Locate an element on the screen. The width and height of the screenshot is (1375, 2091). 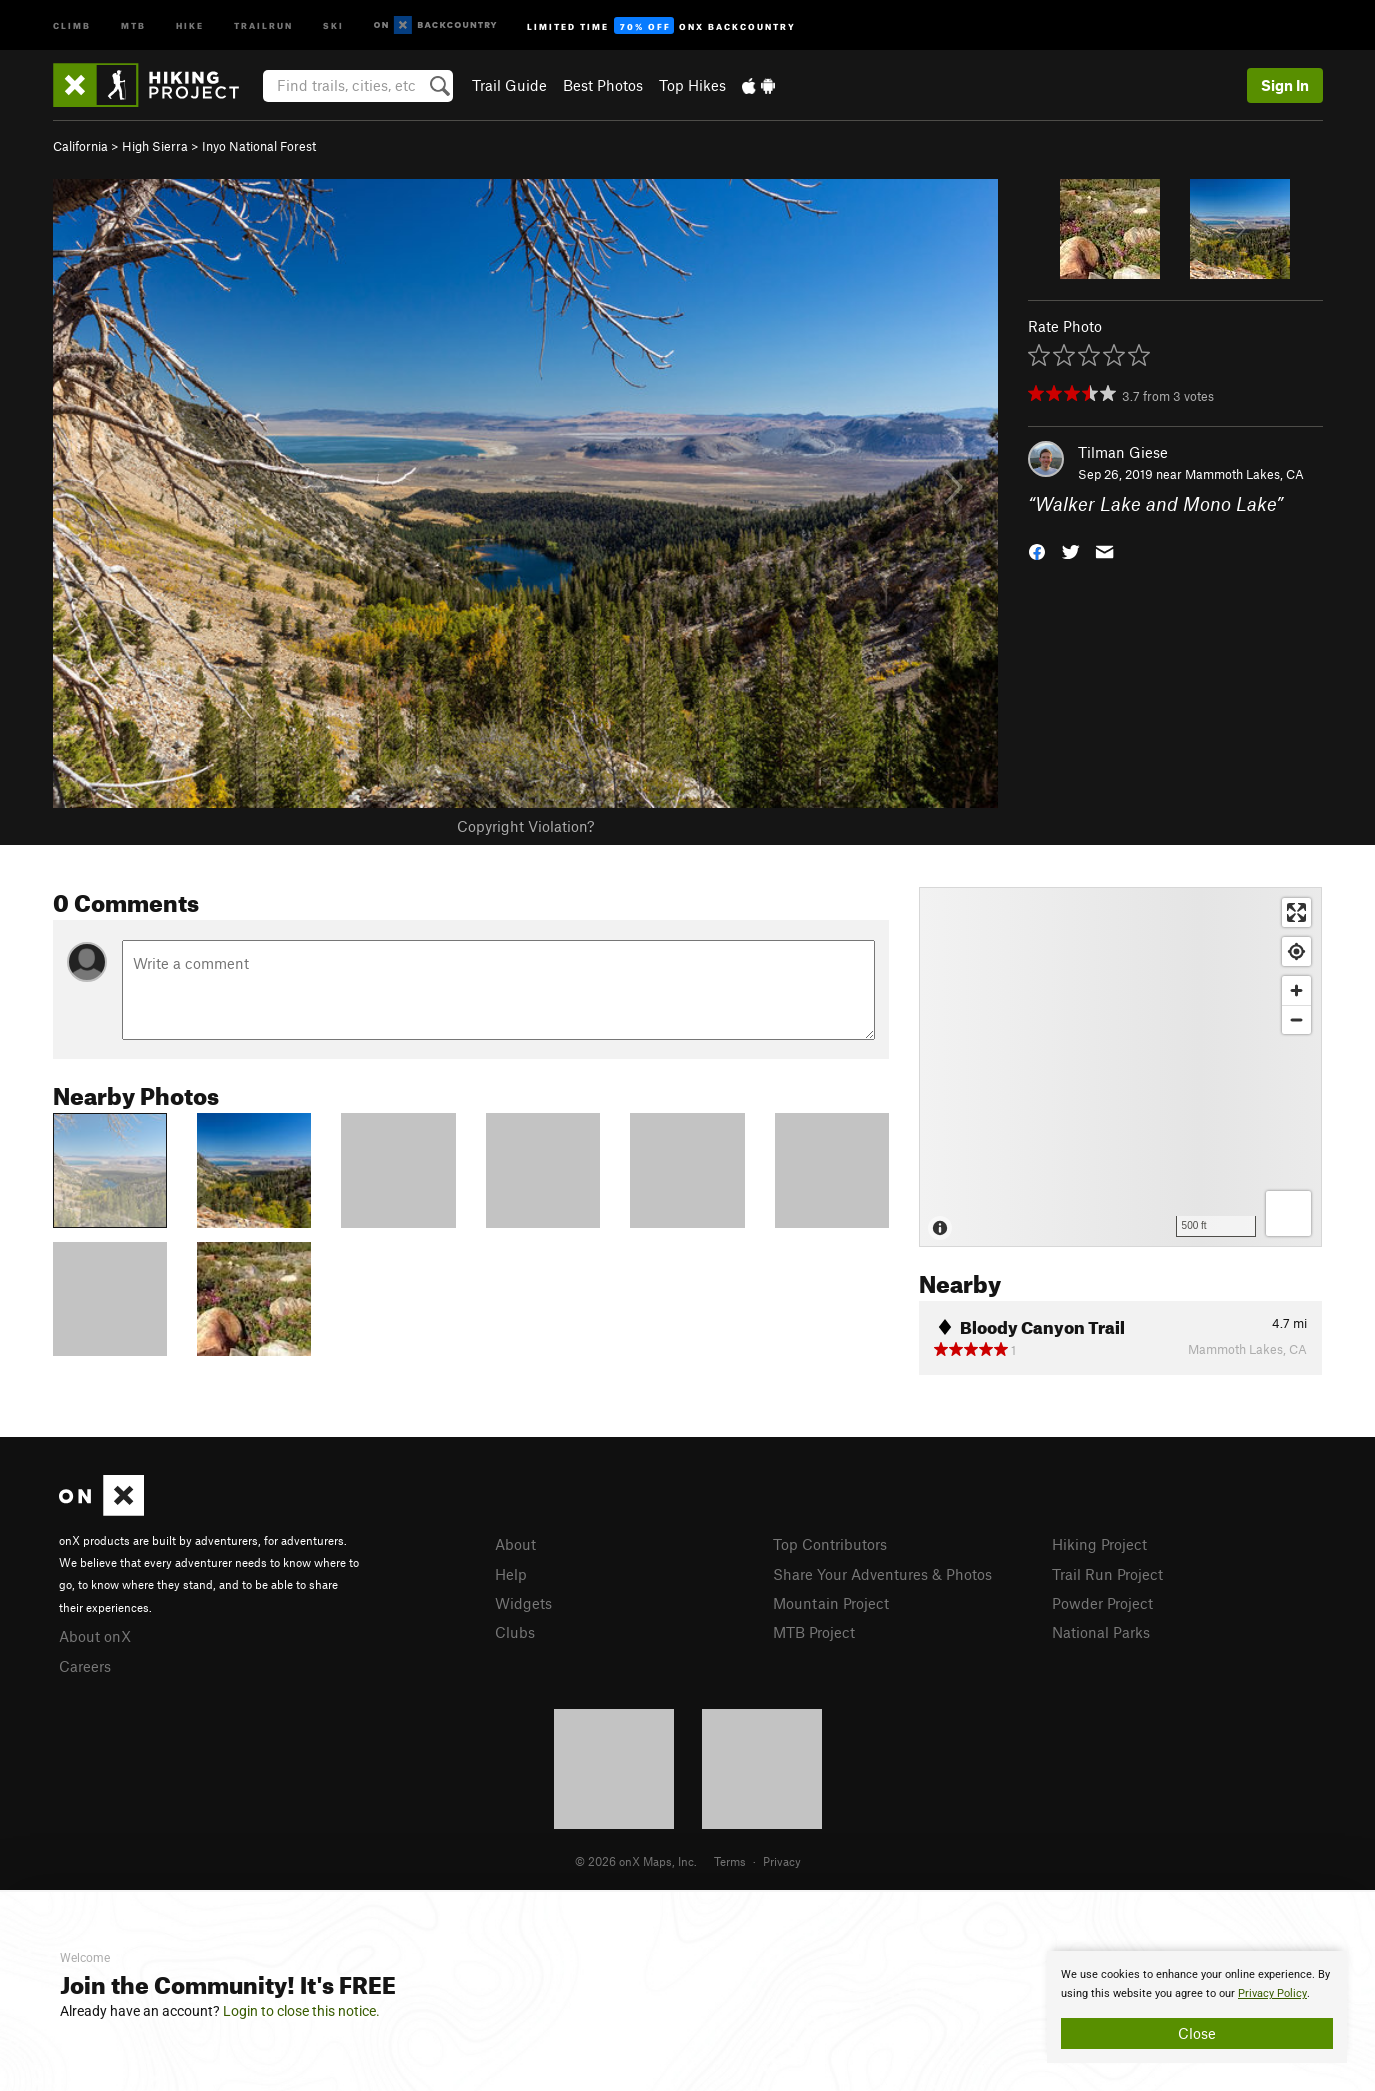
Clubs is located at coordinates (515, 1632).